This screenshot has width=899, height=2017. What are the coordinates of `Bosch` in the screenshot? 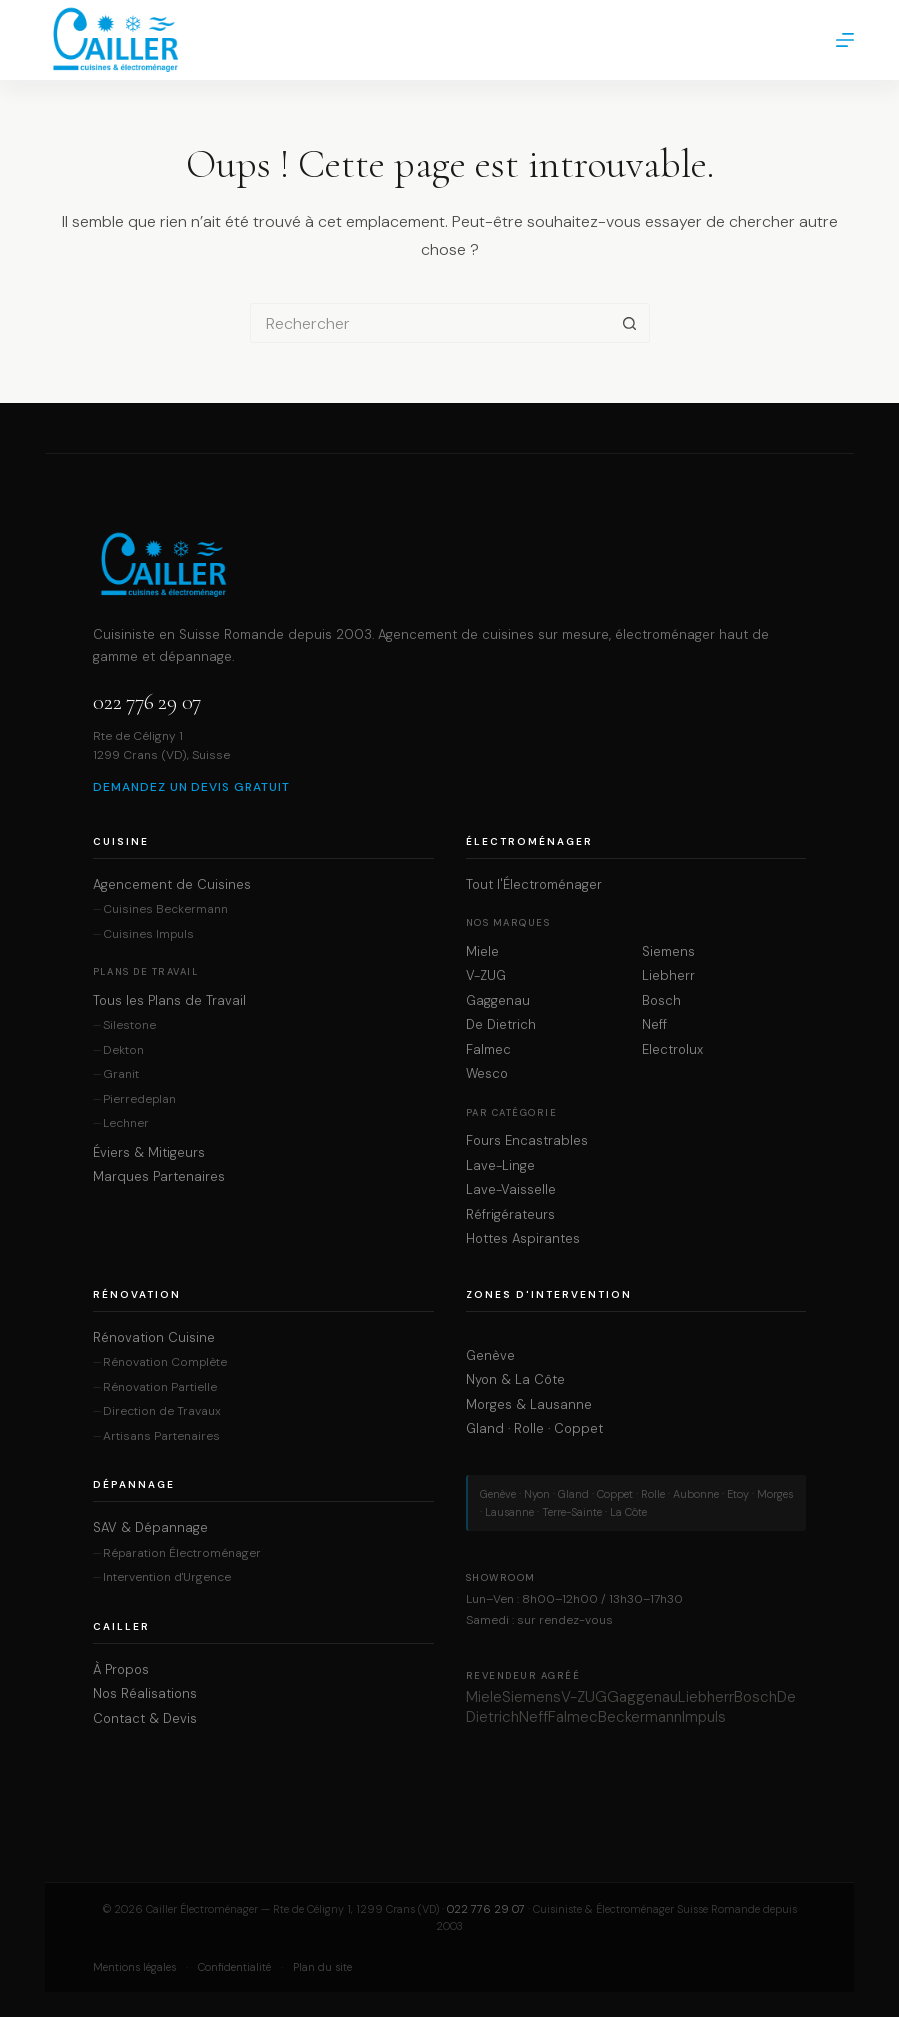 It's located at (661, 1001).